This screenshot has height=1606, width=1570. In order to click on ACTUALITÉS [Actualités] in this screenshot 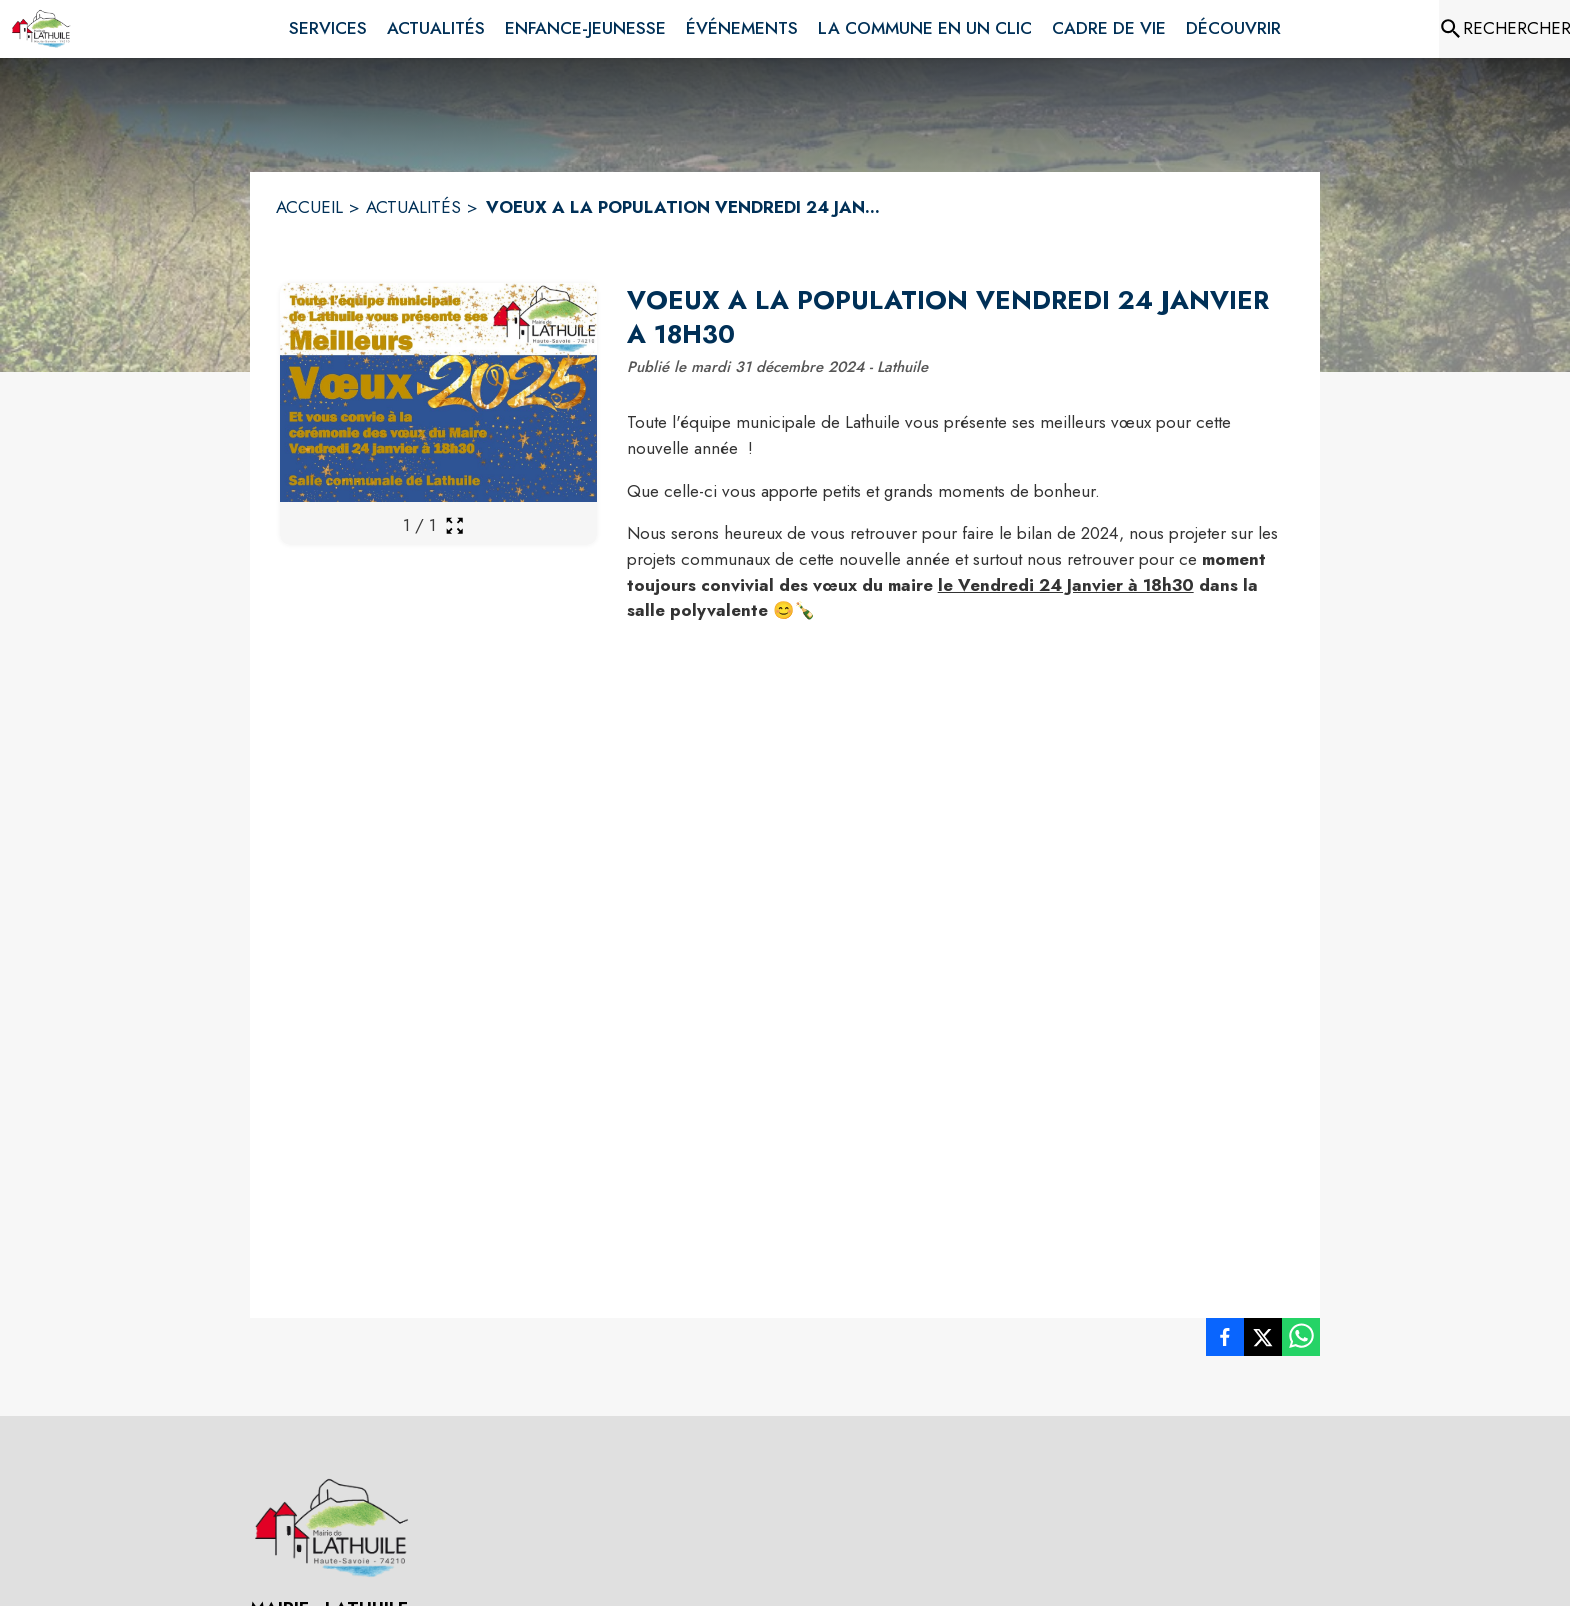, I will do `click(413, 207)`.